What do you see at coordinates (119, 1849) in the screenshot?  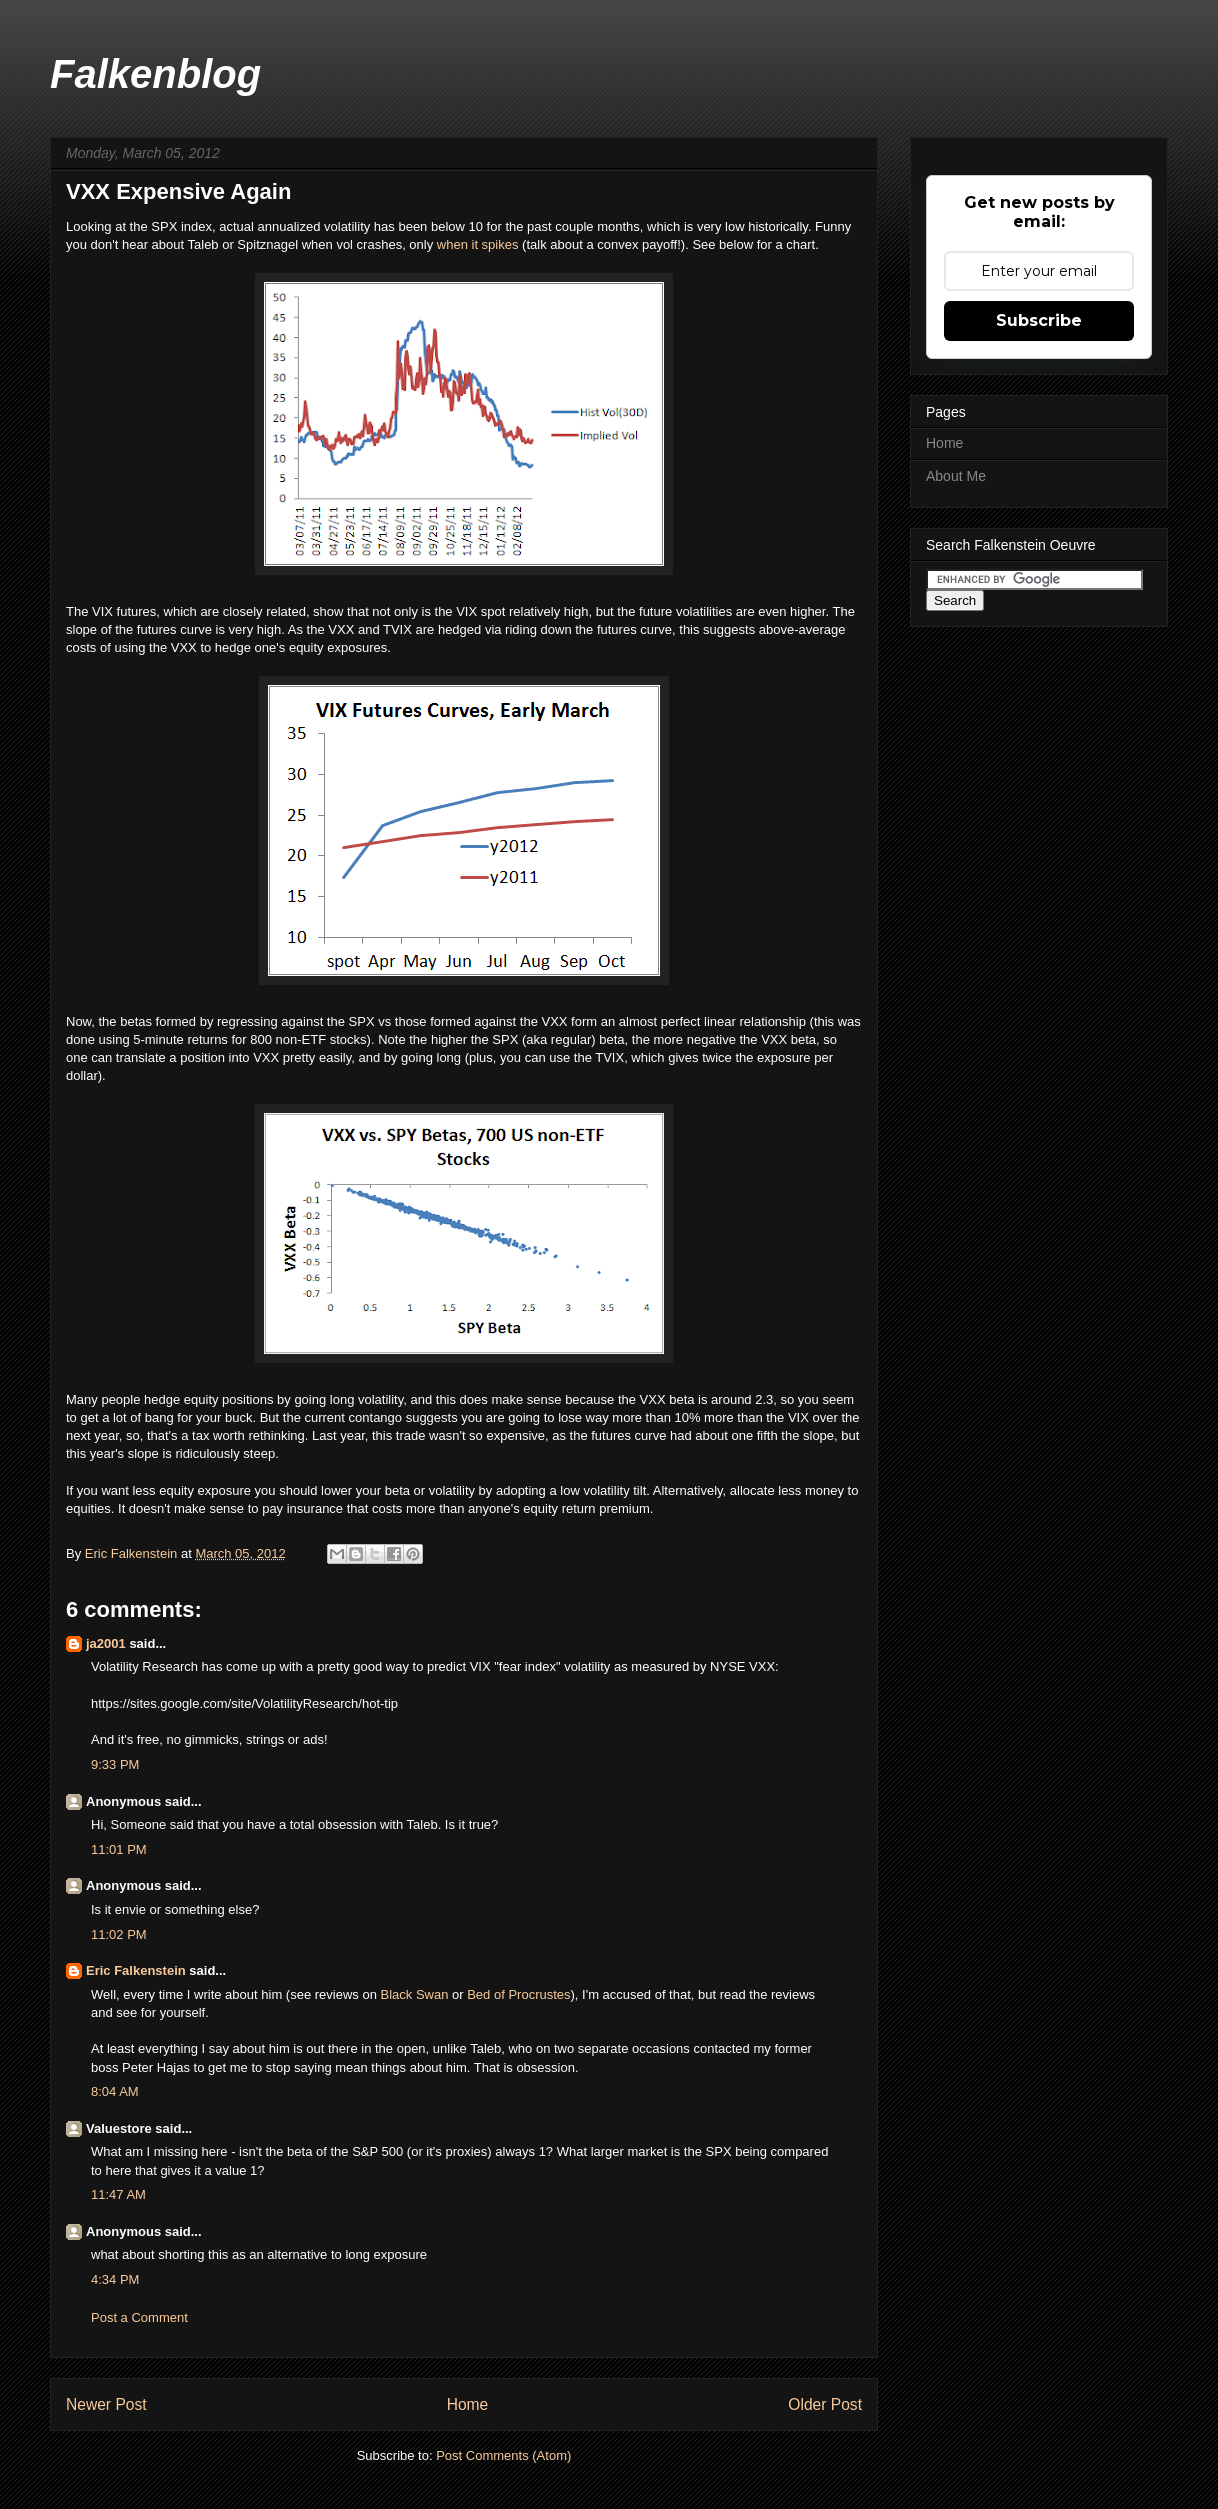 I see `11:01 PM` at bounding box center [119, 1849].